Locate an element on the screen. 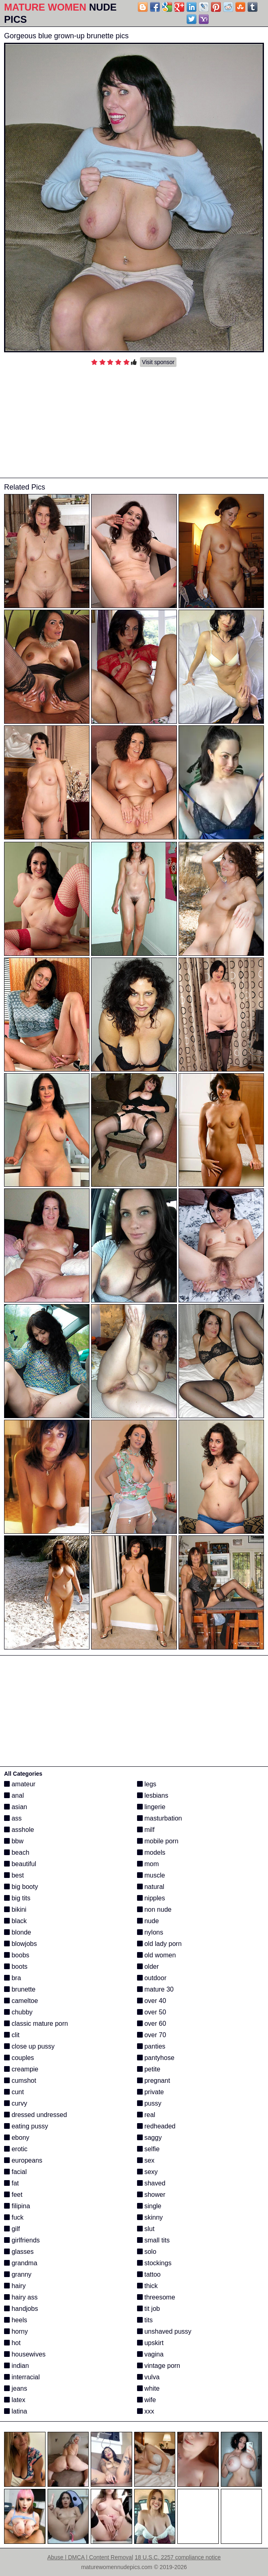 The width and height of the screenshot is (268, 2576). 18 U.S.C. 2257 compliance notice is located at coordinates (178, 2557).